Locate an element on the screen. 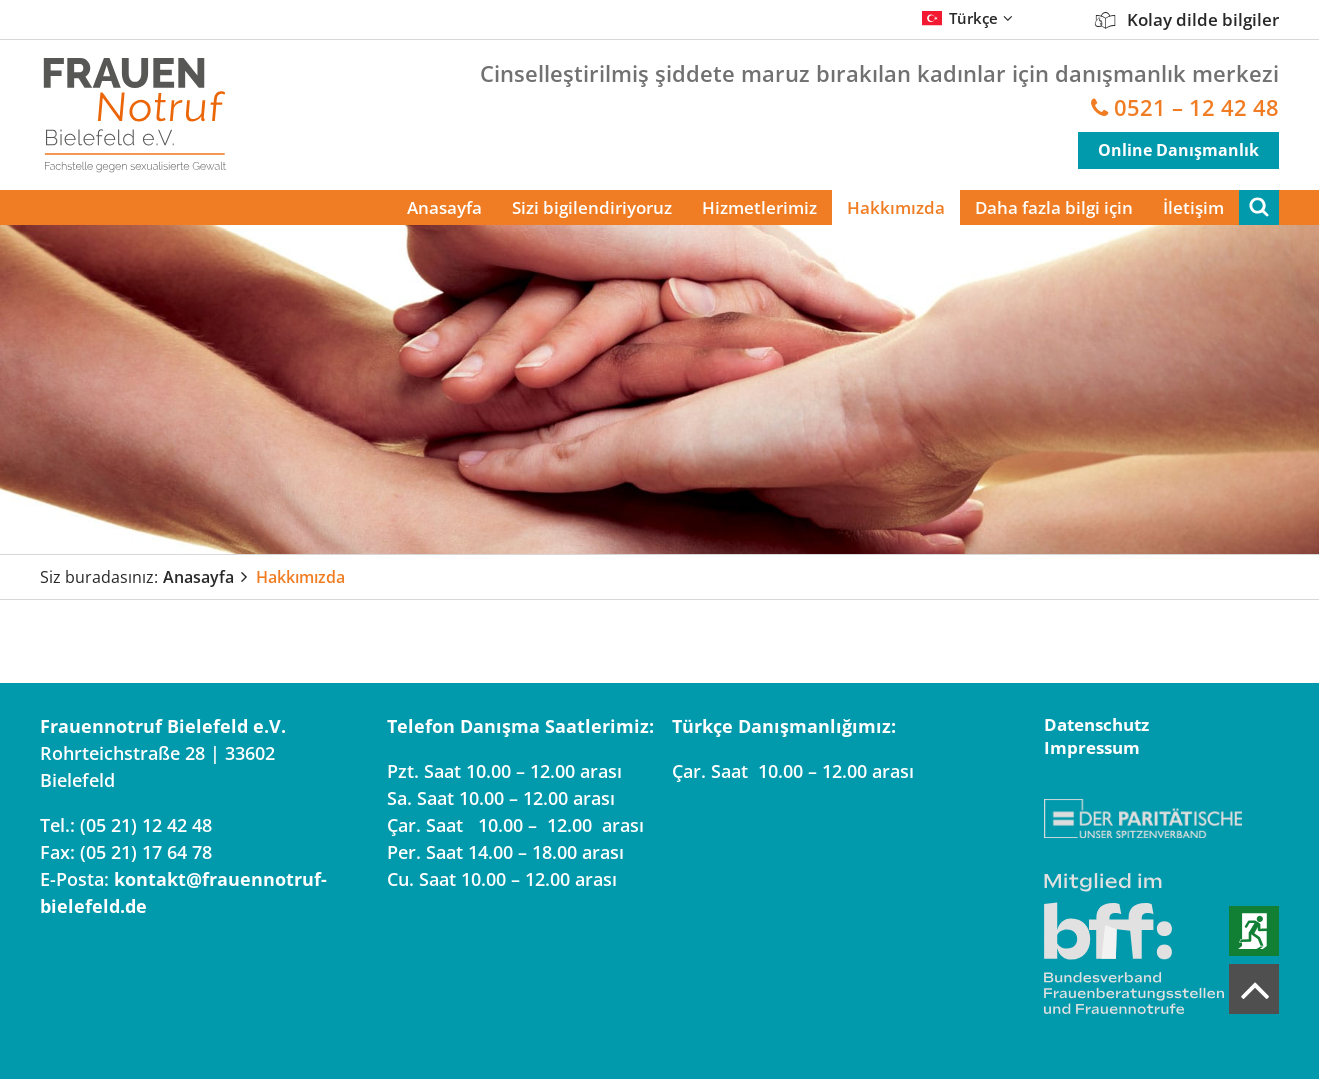 The height and width of the screenshot is (1079, 1319). Datenschutz is located at coordinates (1096, 724).